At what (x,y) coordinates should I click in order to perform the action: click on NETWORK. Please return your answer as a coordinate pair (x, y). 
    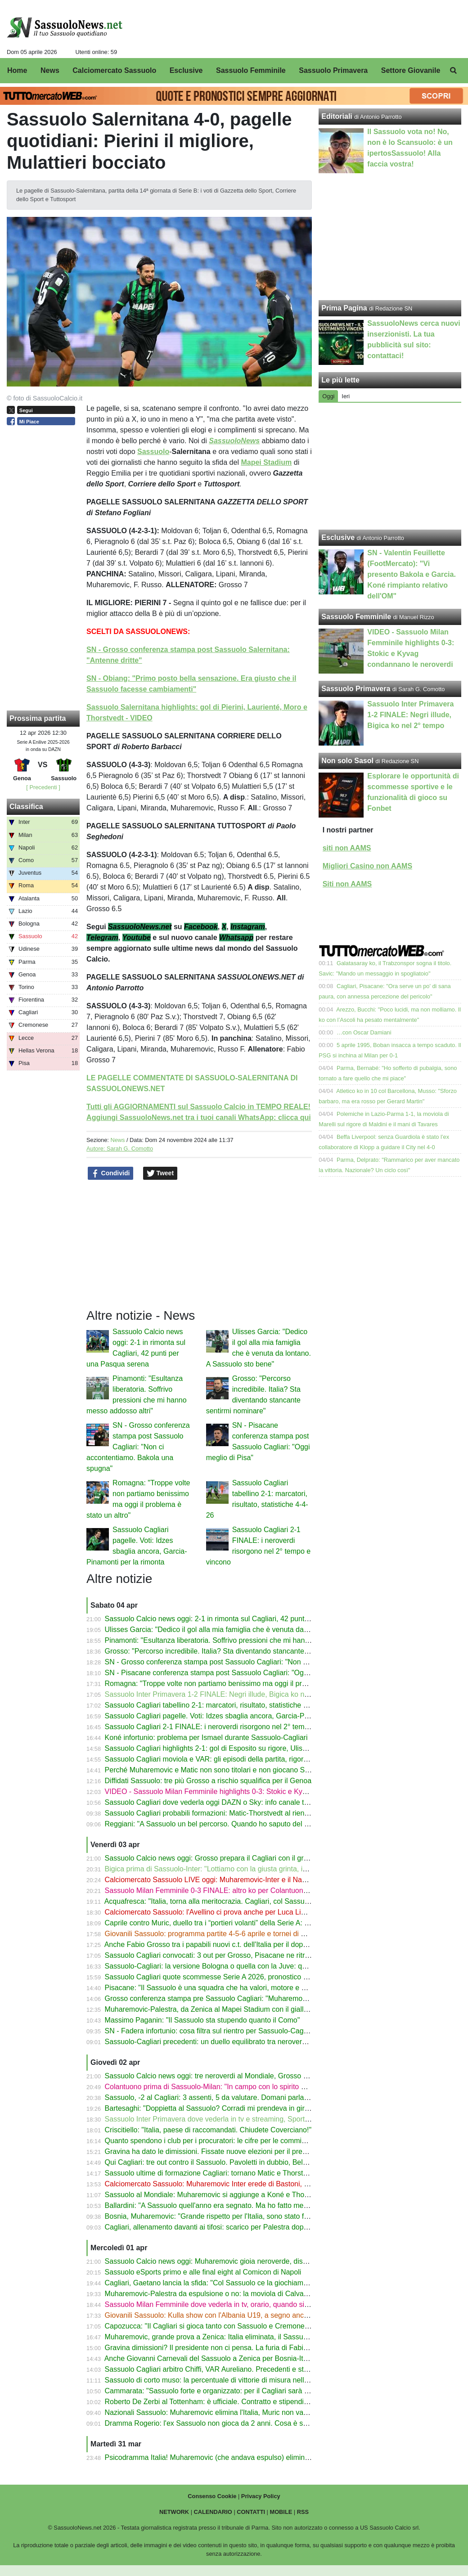
    Looking at the image, I should click on (174, 2512).